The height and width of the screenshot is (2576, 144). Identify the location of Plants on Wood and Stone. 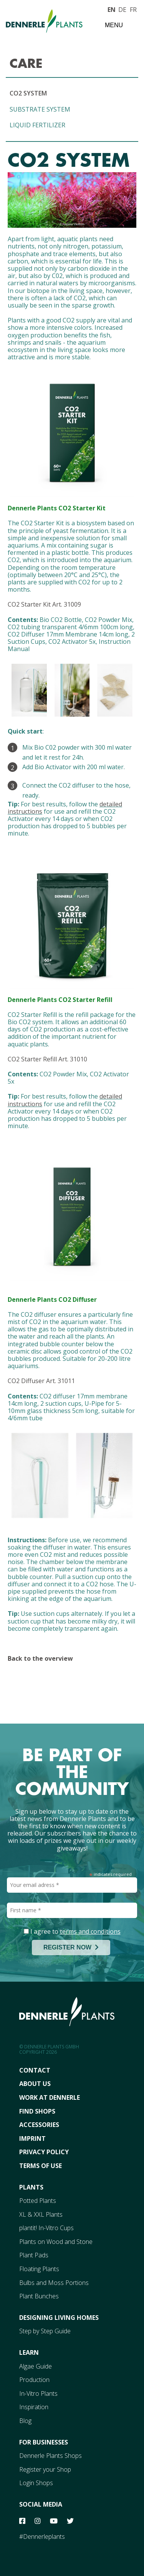
(56, 2241).